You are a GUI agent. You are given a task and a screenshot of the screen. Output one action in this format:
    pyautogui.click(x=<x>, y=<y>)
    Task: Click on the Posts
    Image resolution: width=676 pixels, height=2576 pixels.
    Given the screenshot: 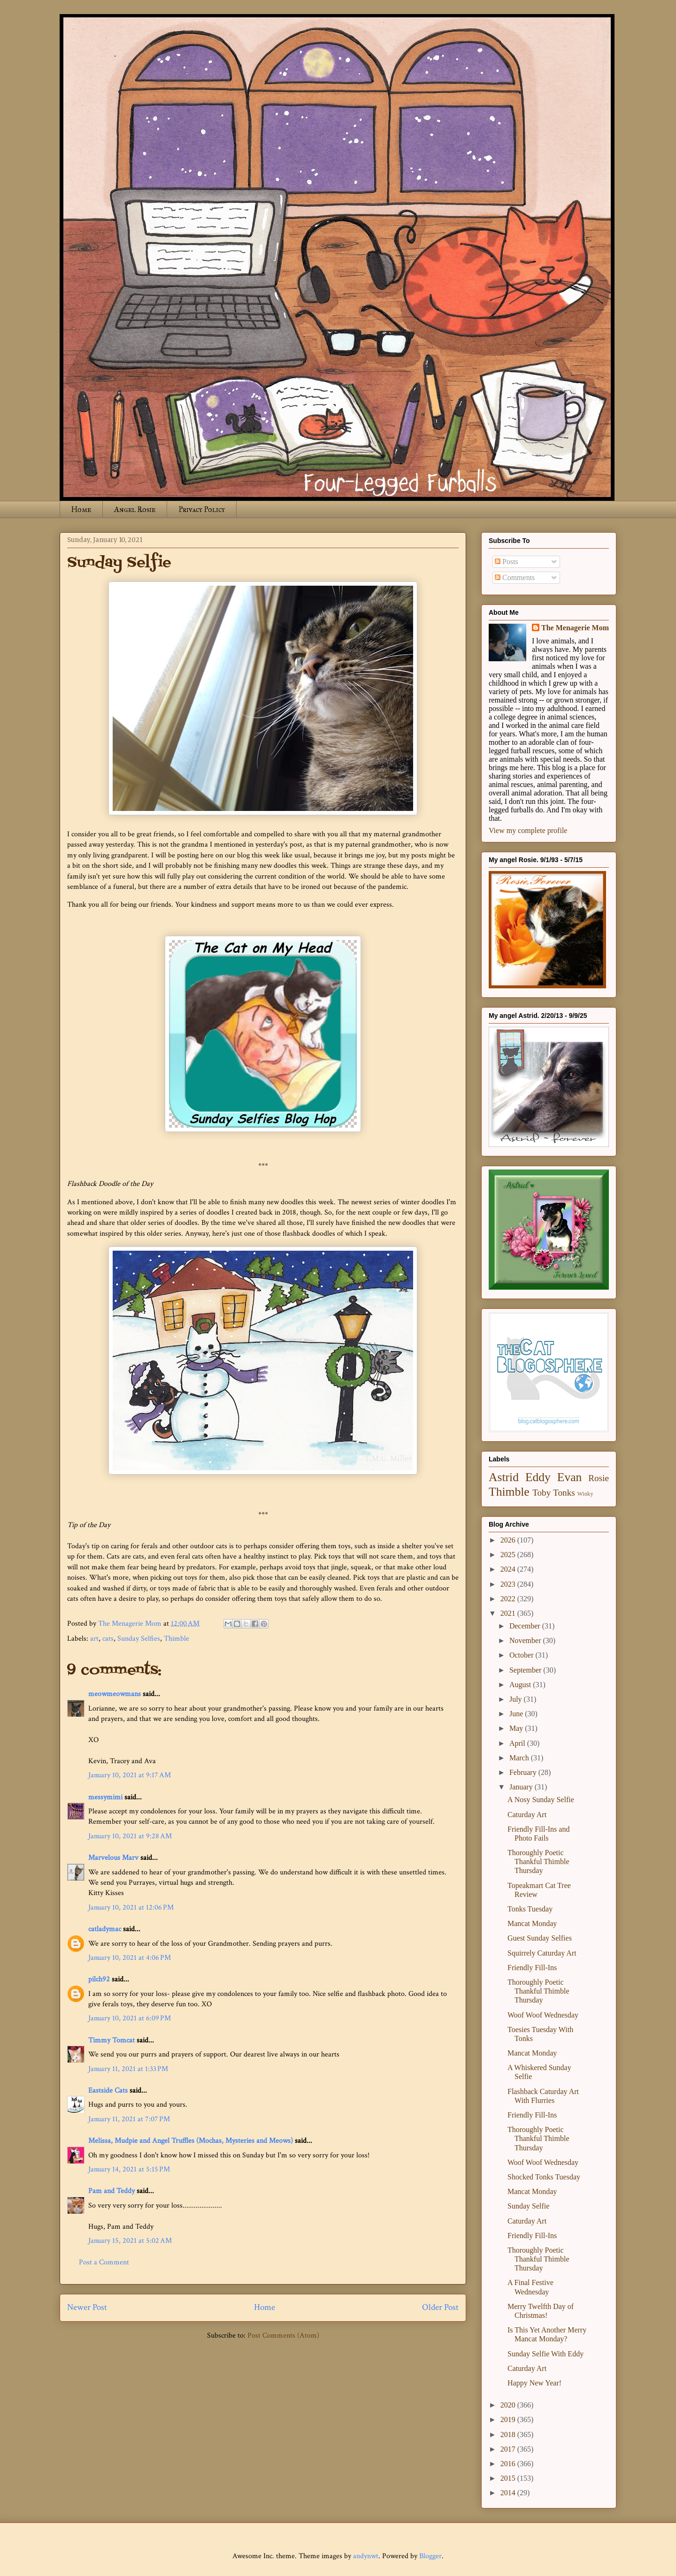 What is the action you would take?
    pyautogui.click(x=506, y=562)
    